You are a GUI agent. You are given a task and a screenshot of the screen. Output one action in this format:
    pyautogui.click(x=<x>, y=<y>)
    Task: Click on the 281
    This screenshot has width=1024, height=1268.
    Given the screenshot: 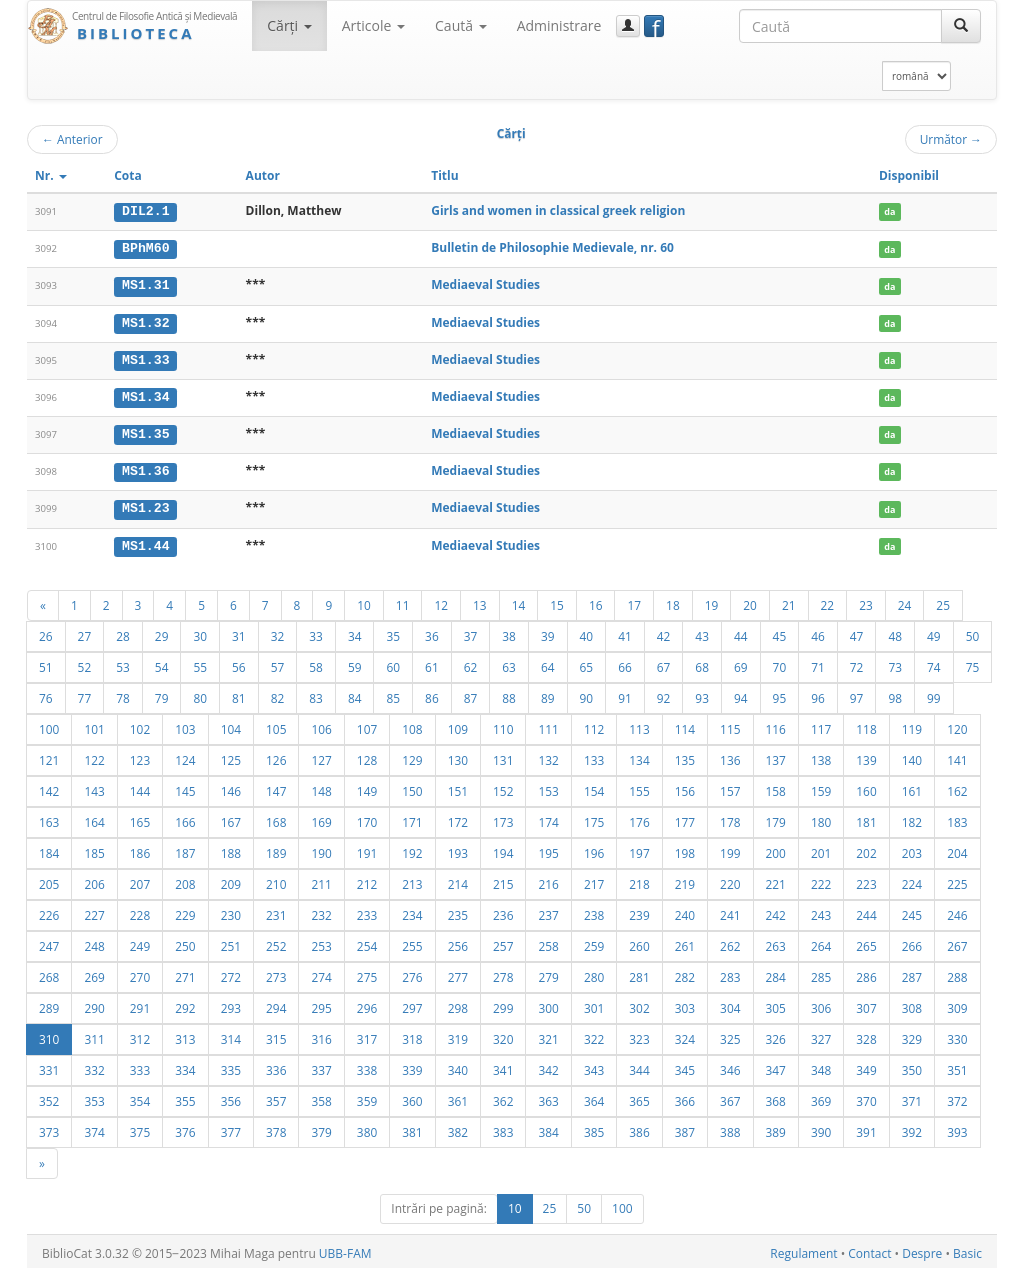 What is the action you would take?
    pyautogui.click(x=639, y=973)
    